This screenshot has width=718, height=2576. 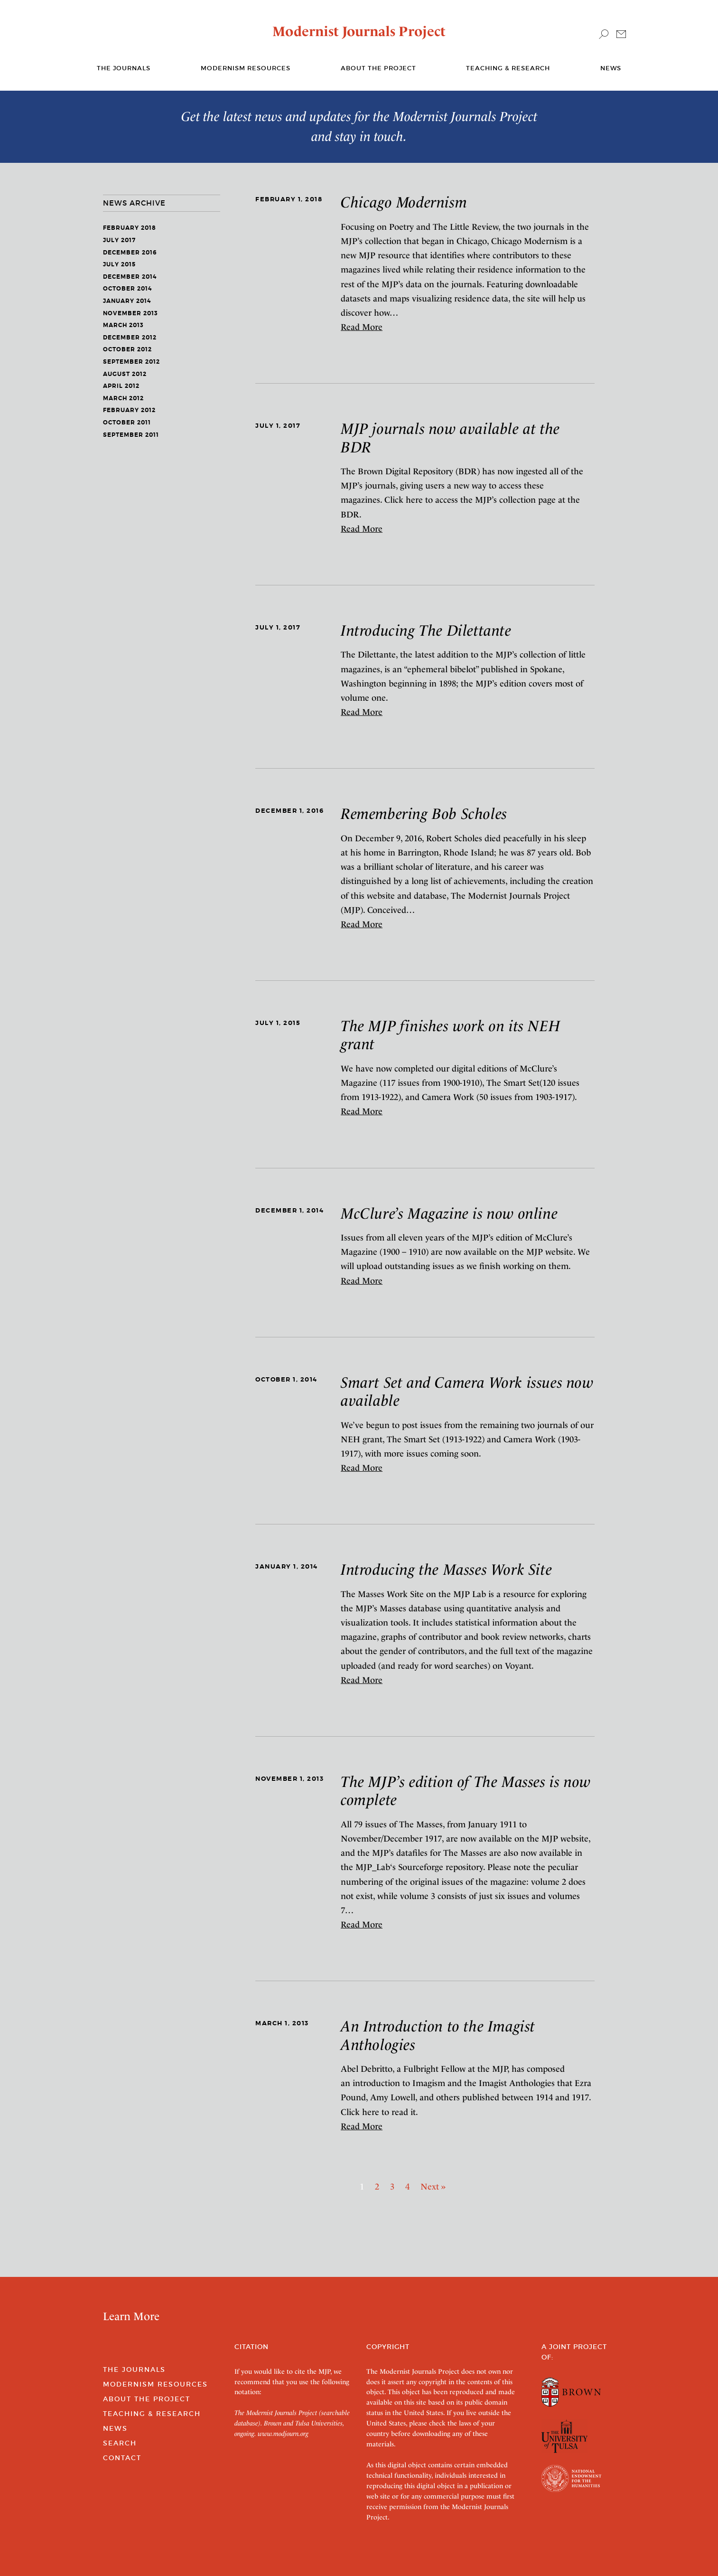 I want to click on News, so click(x=610, y=68).